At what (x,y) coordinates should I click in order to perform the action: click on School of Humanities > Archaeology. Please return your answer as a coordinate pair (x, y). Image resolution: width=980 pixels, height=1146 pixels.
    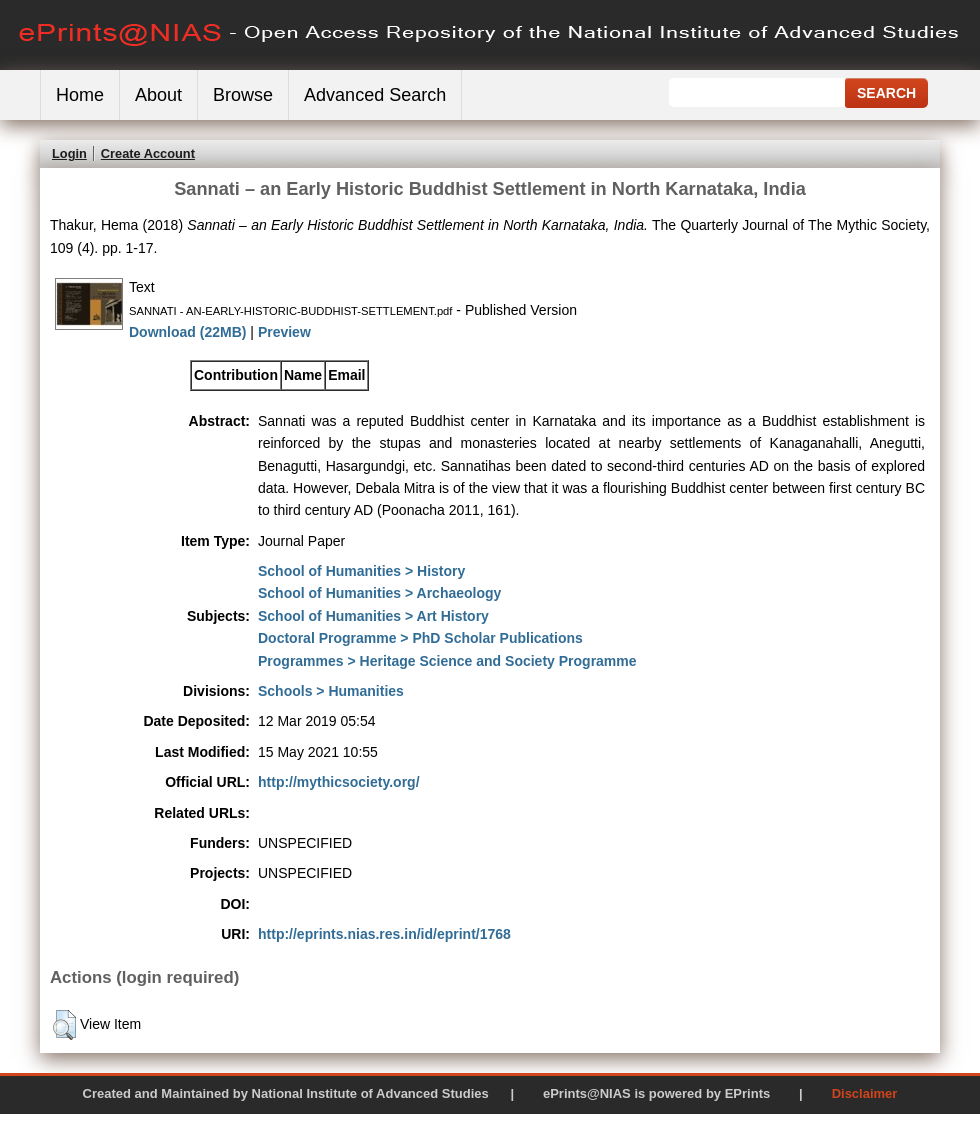
    Looking at the image, I should click on (379, 593).